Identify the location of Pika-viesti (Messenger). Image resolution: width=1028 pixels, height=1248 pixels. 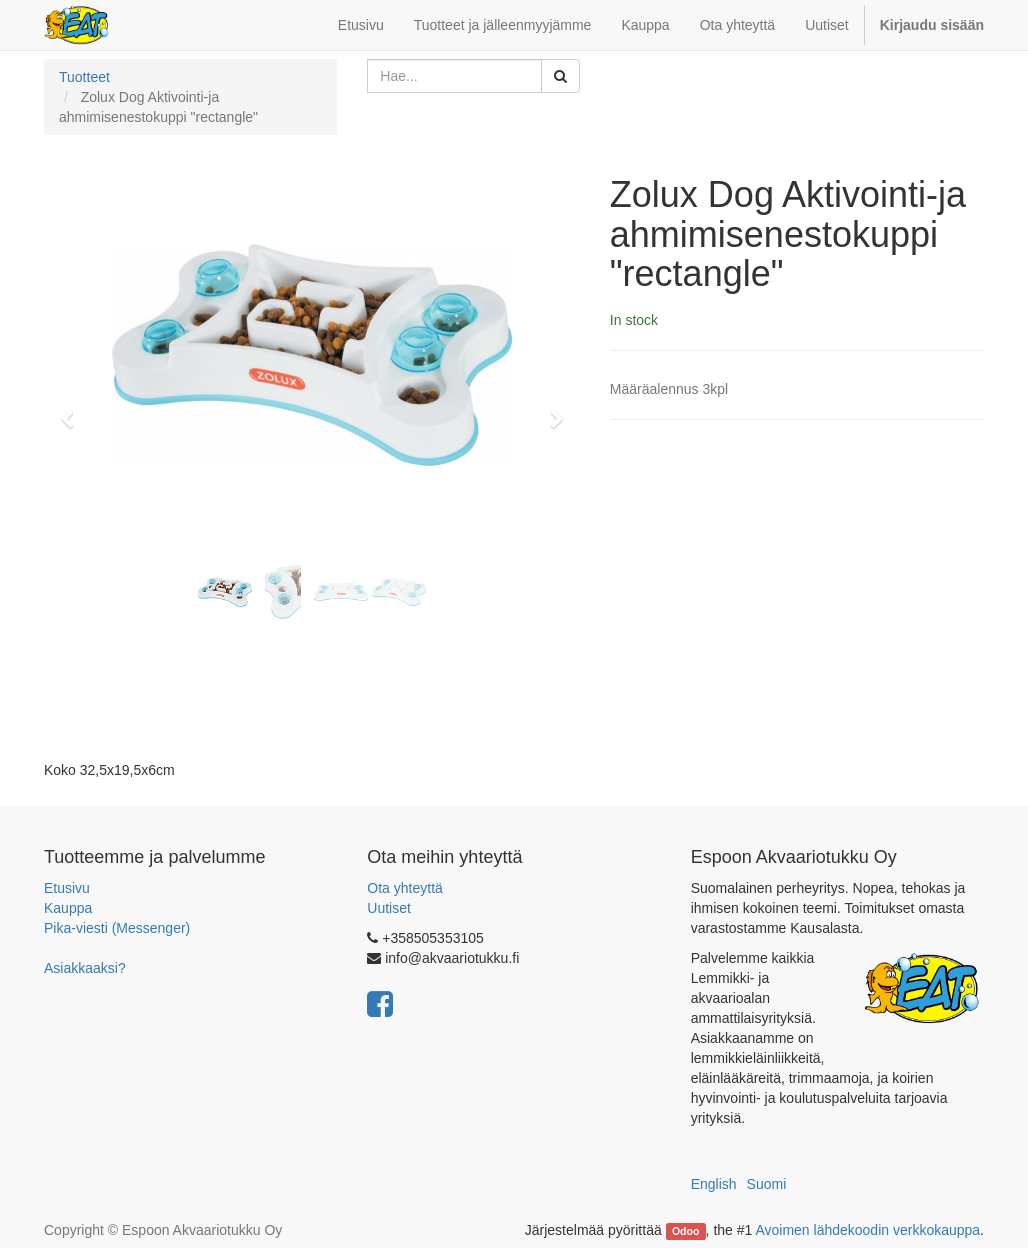
(117, 928).